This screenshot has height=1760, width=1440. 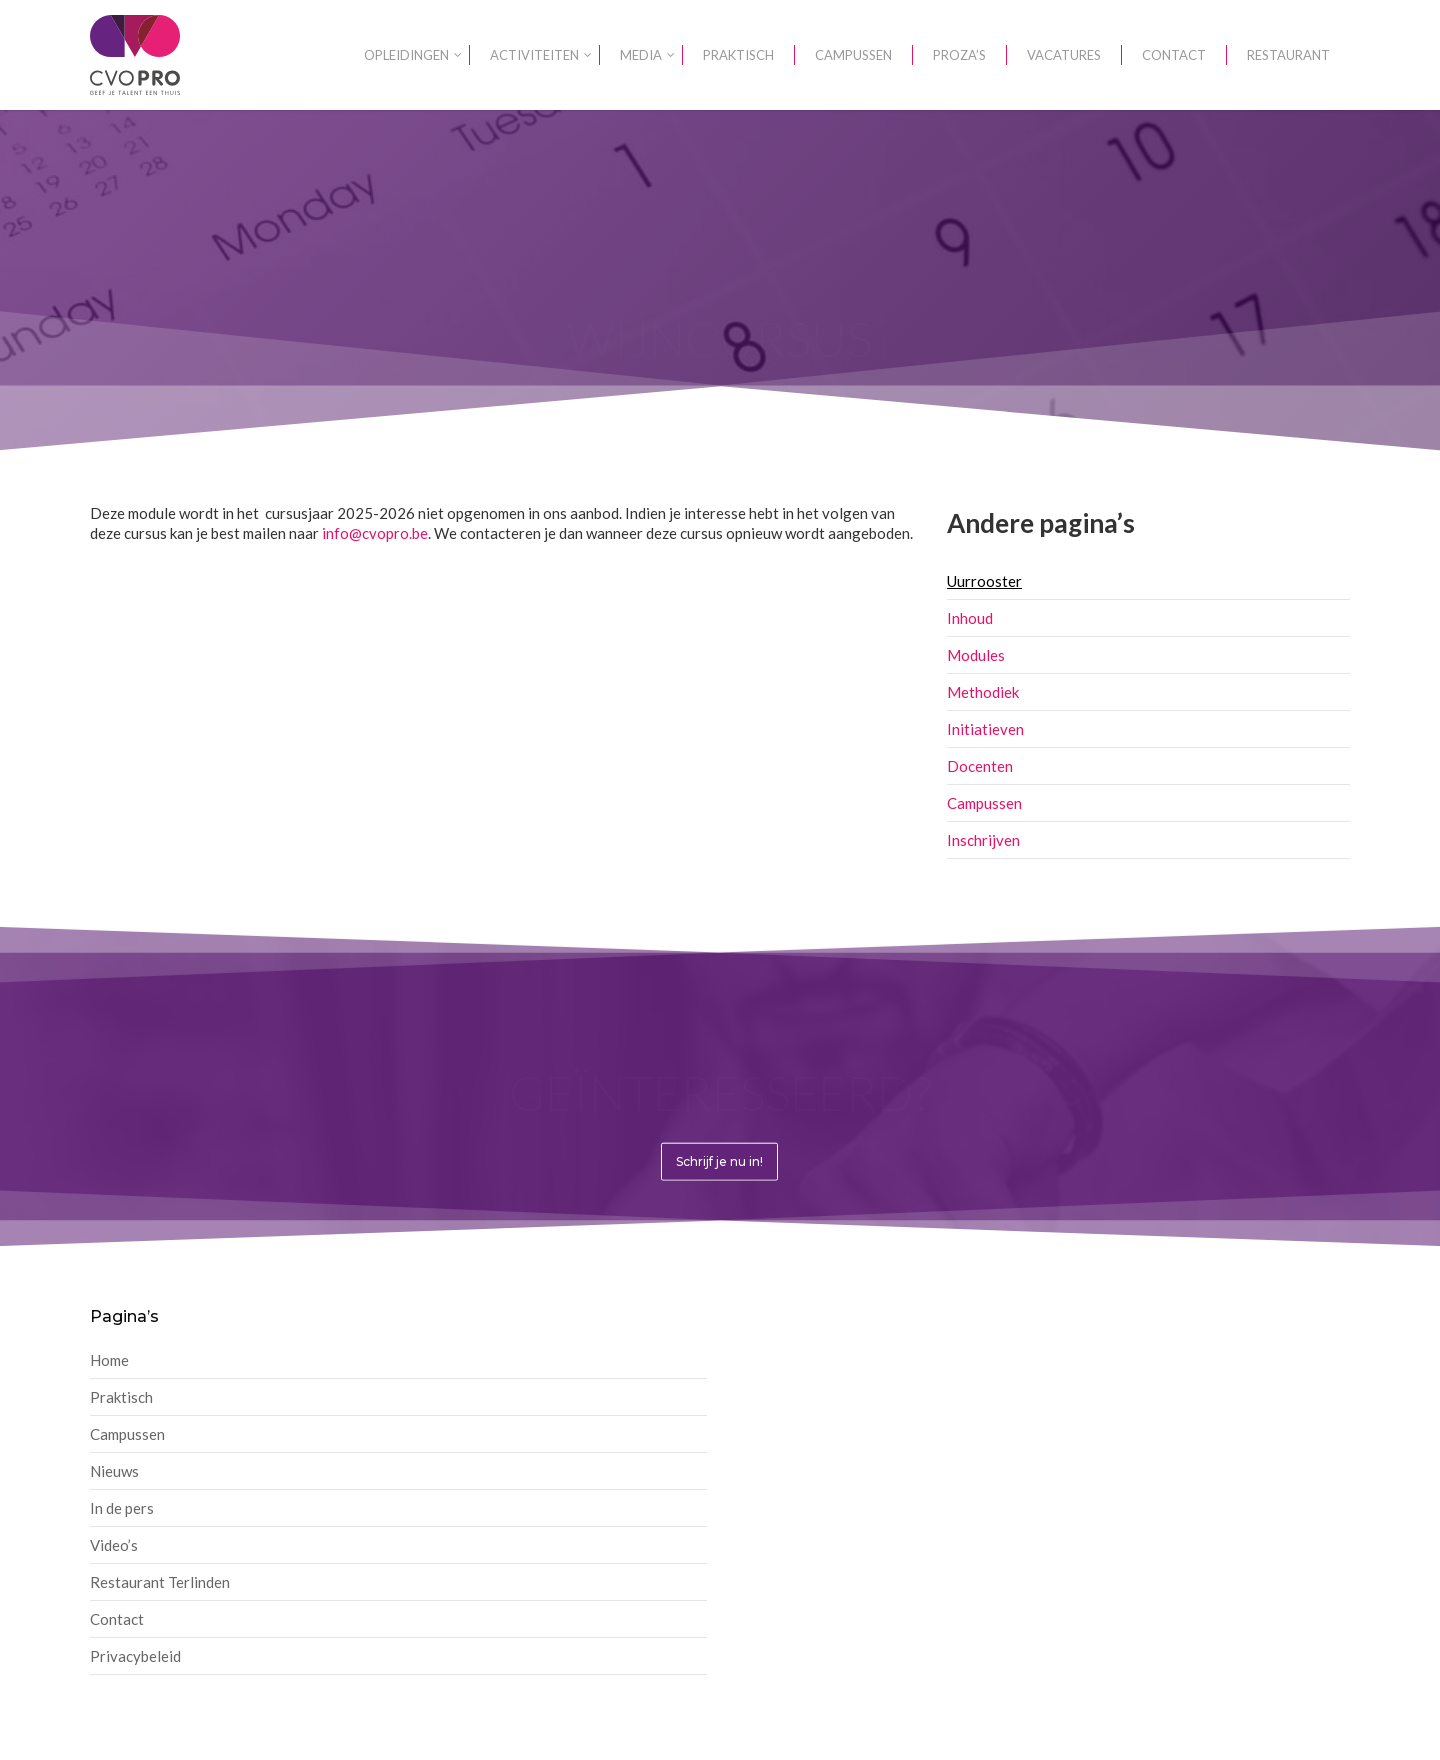 What do you see at coordinates (985, 729) in the screenshot?
I see `Initiatieven` at bounding box center [985, 729].